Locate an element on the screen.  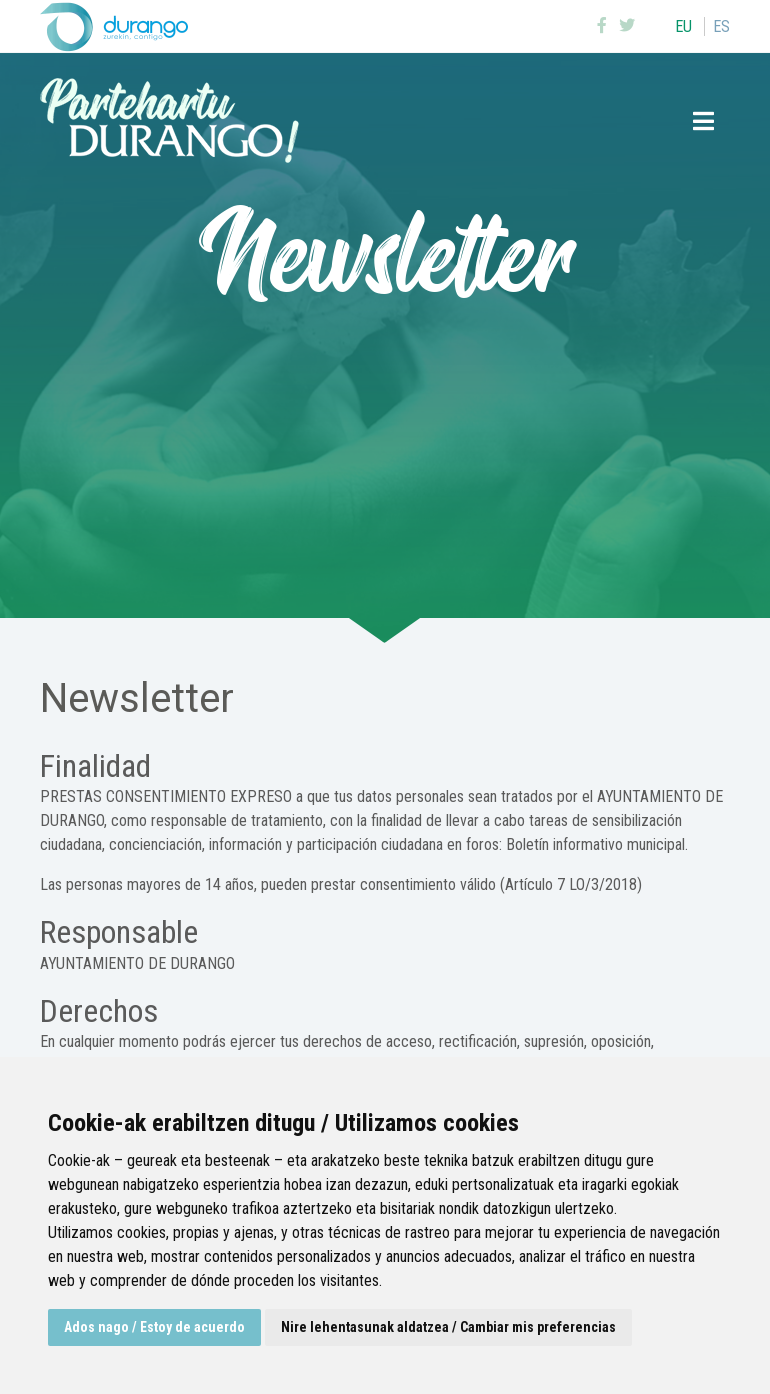
Nire lehentasunak aldatzea / Cambiar mis preferencias is located at coordinates (448, 1327).